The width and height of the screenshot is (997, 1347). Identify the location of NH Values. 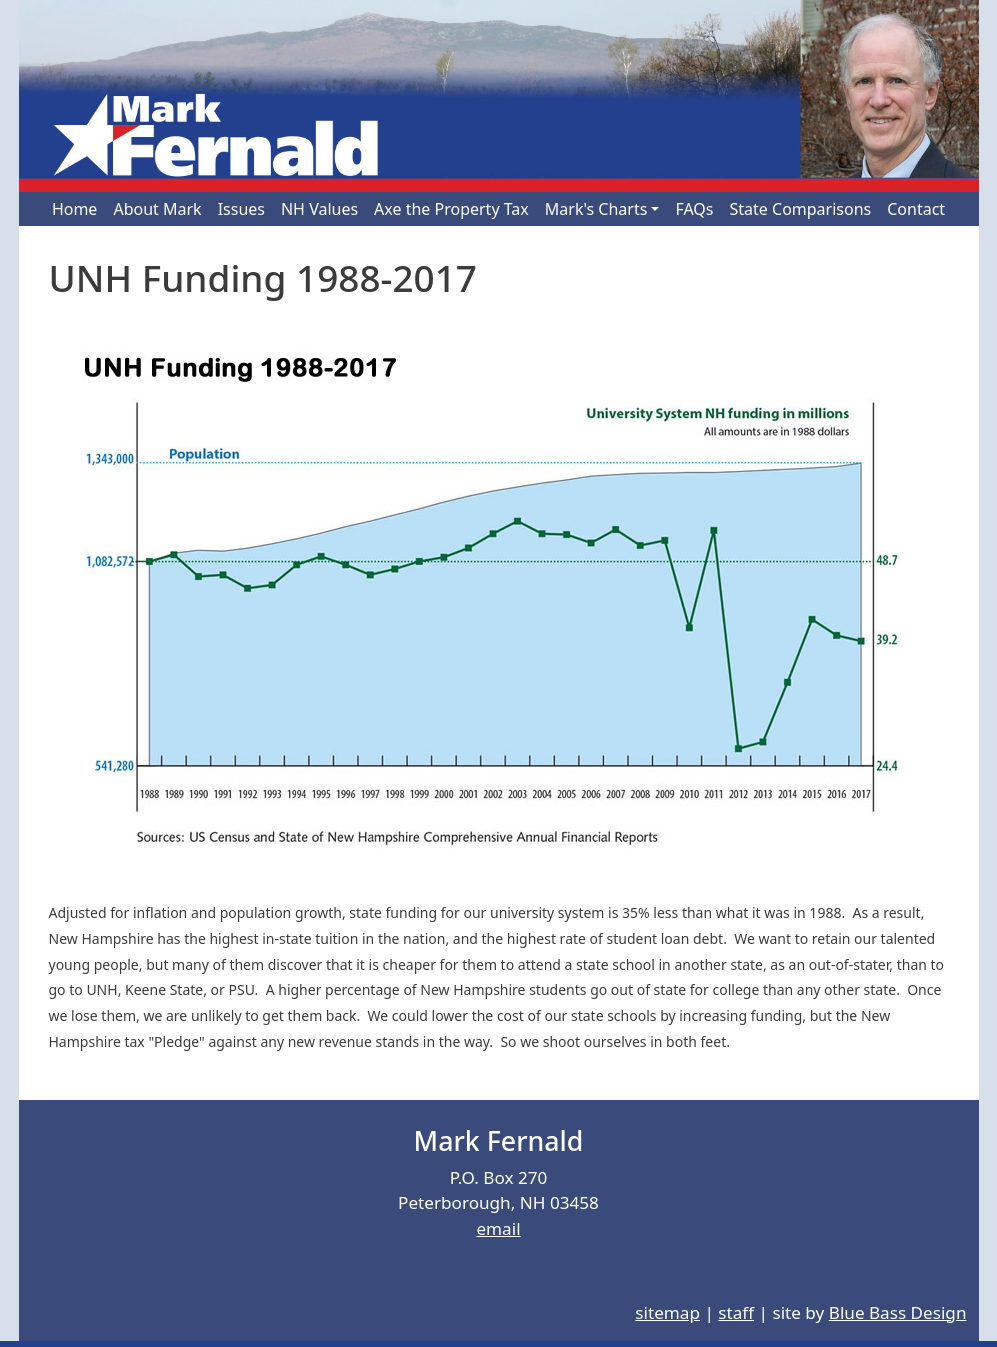
(319, 209).